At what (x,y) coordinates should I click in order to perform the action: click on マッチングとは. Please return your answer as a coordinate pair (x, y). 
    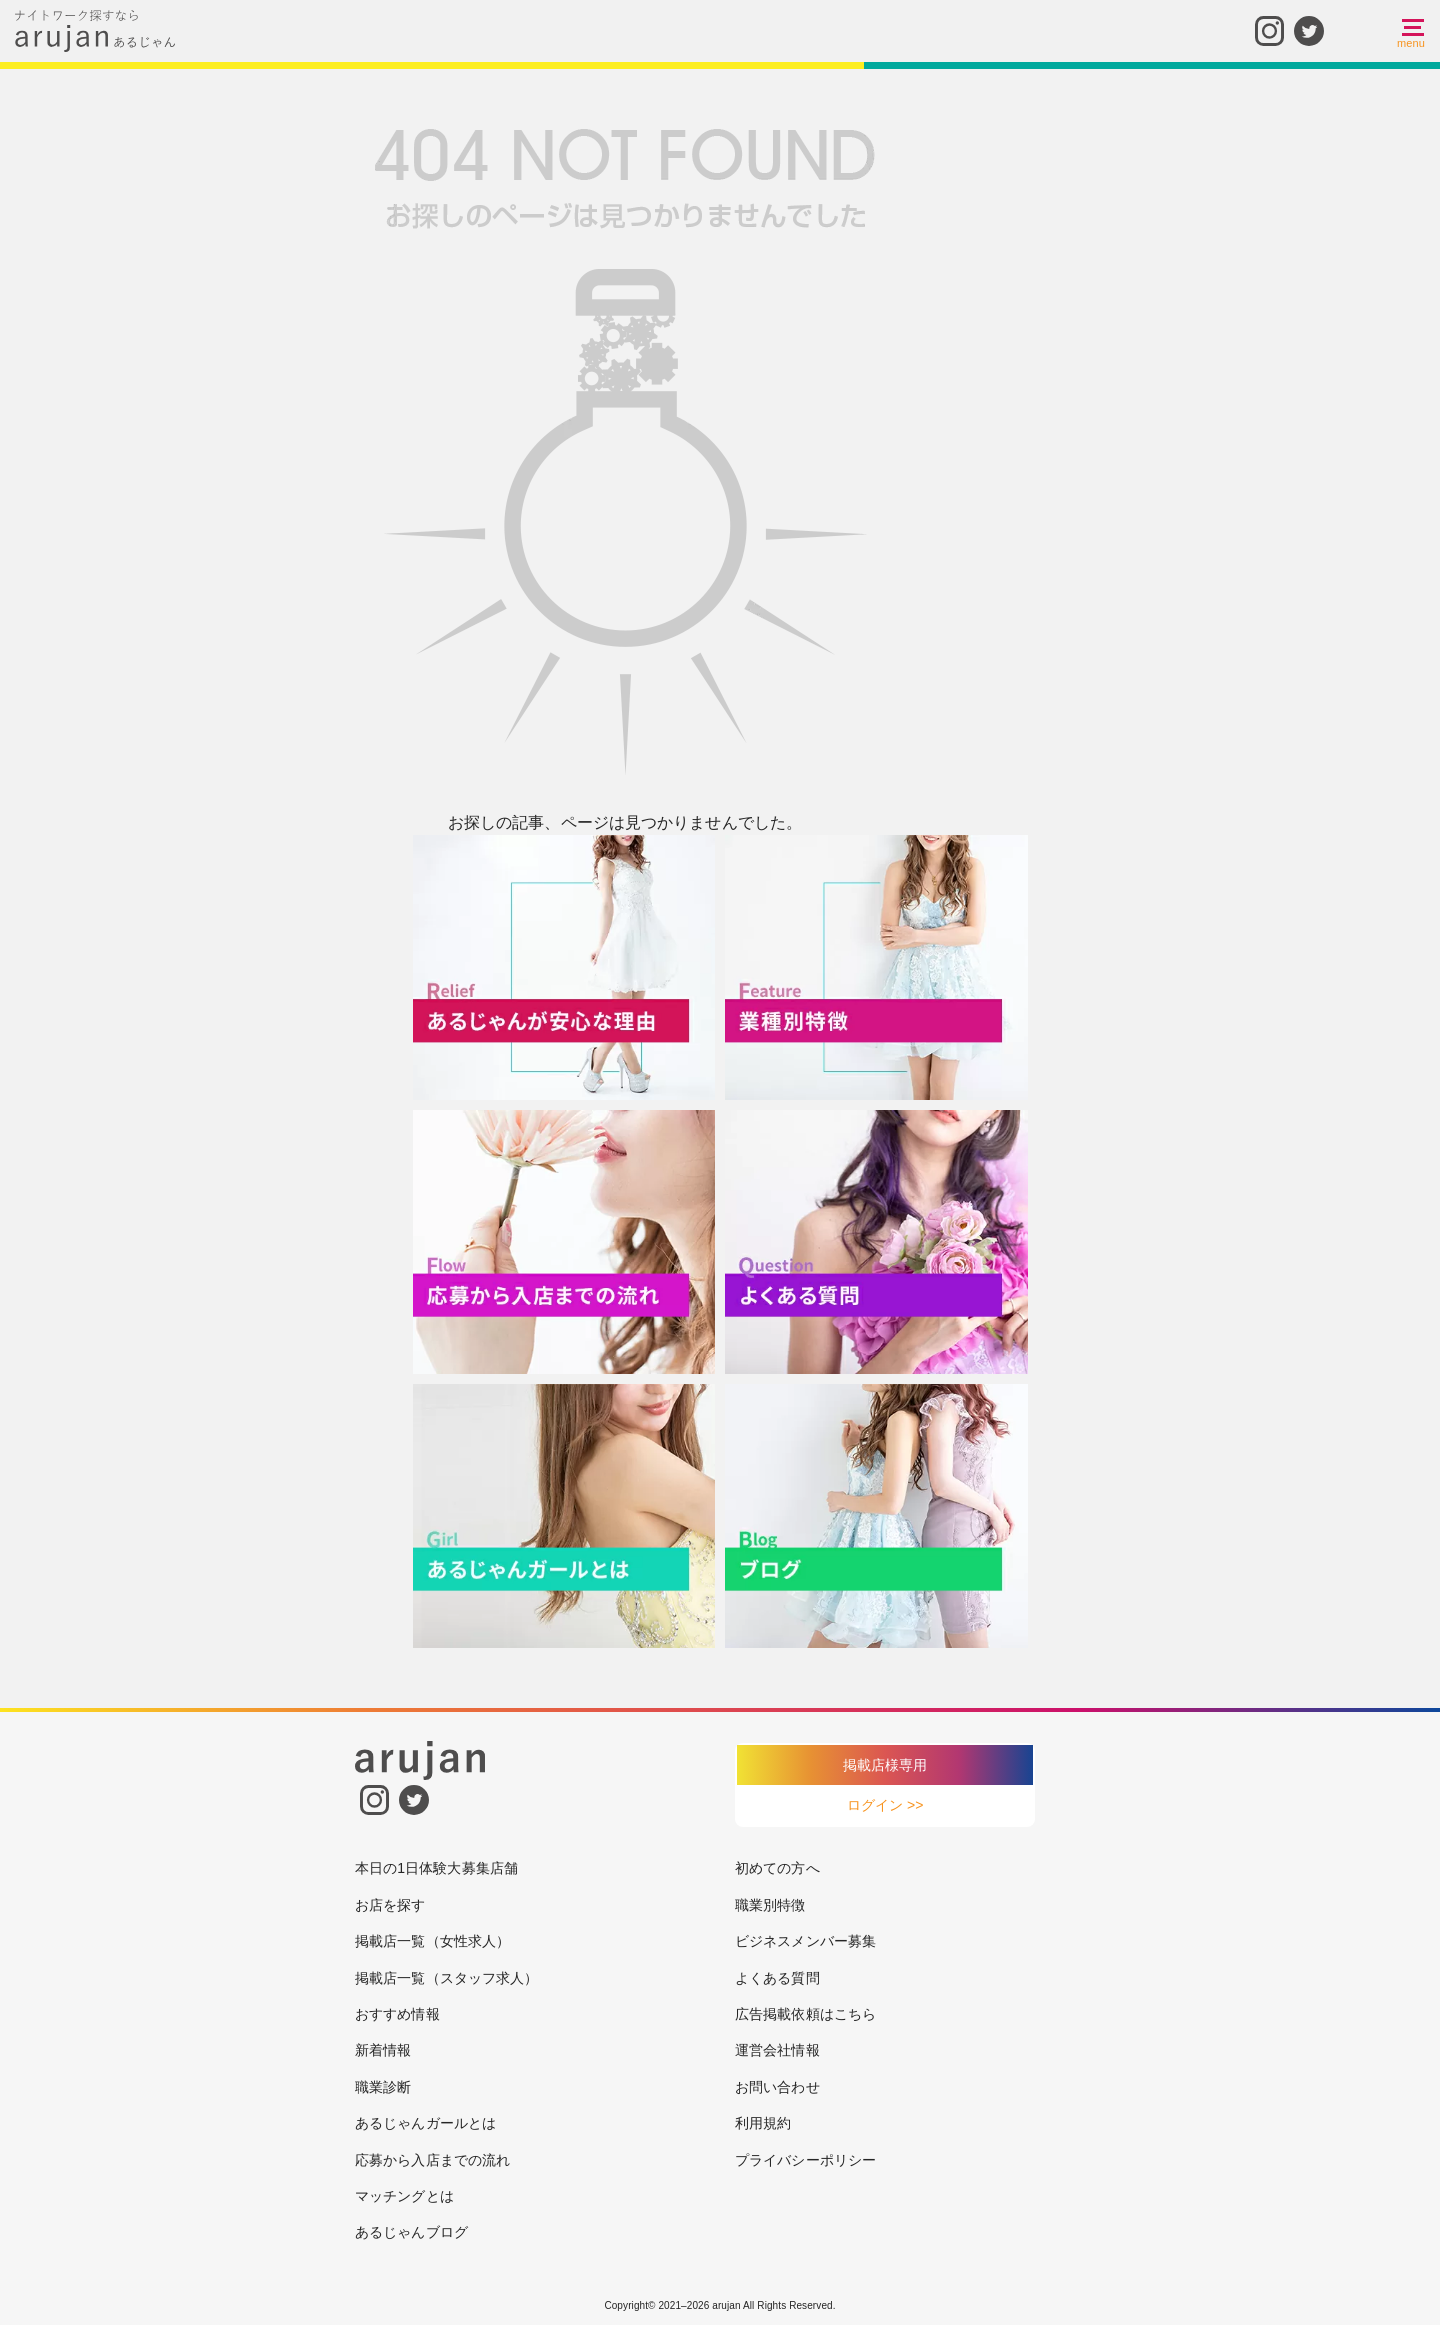
    Looking at the image, I should click on (404, 2196).